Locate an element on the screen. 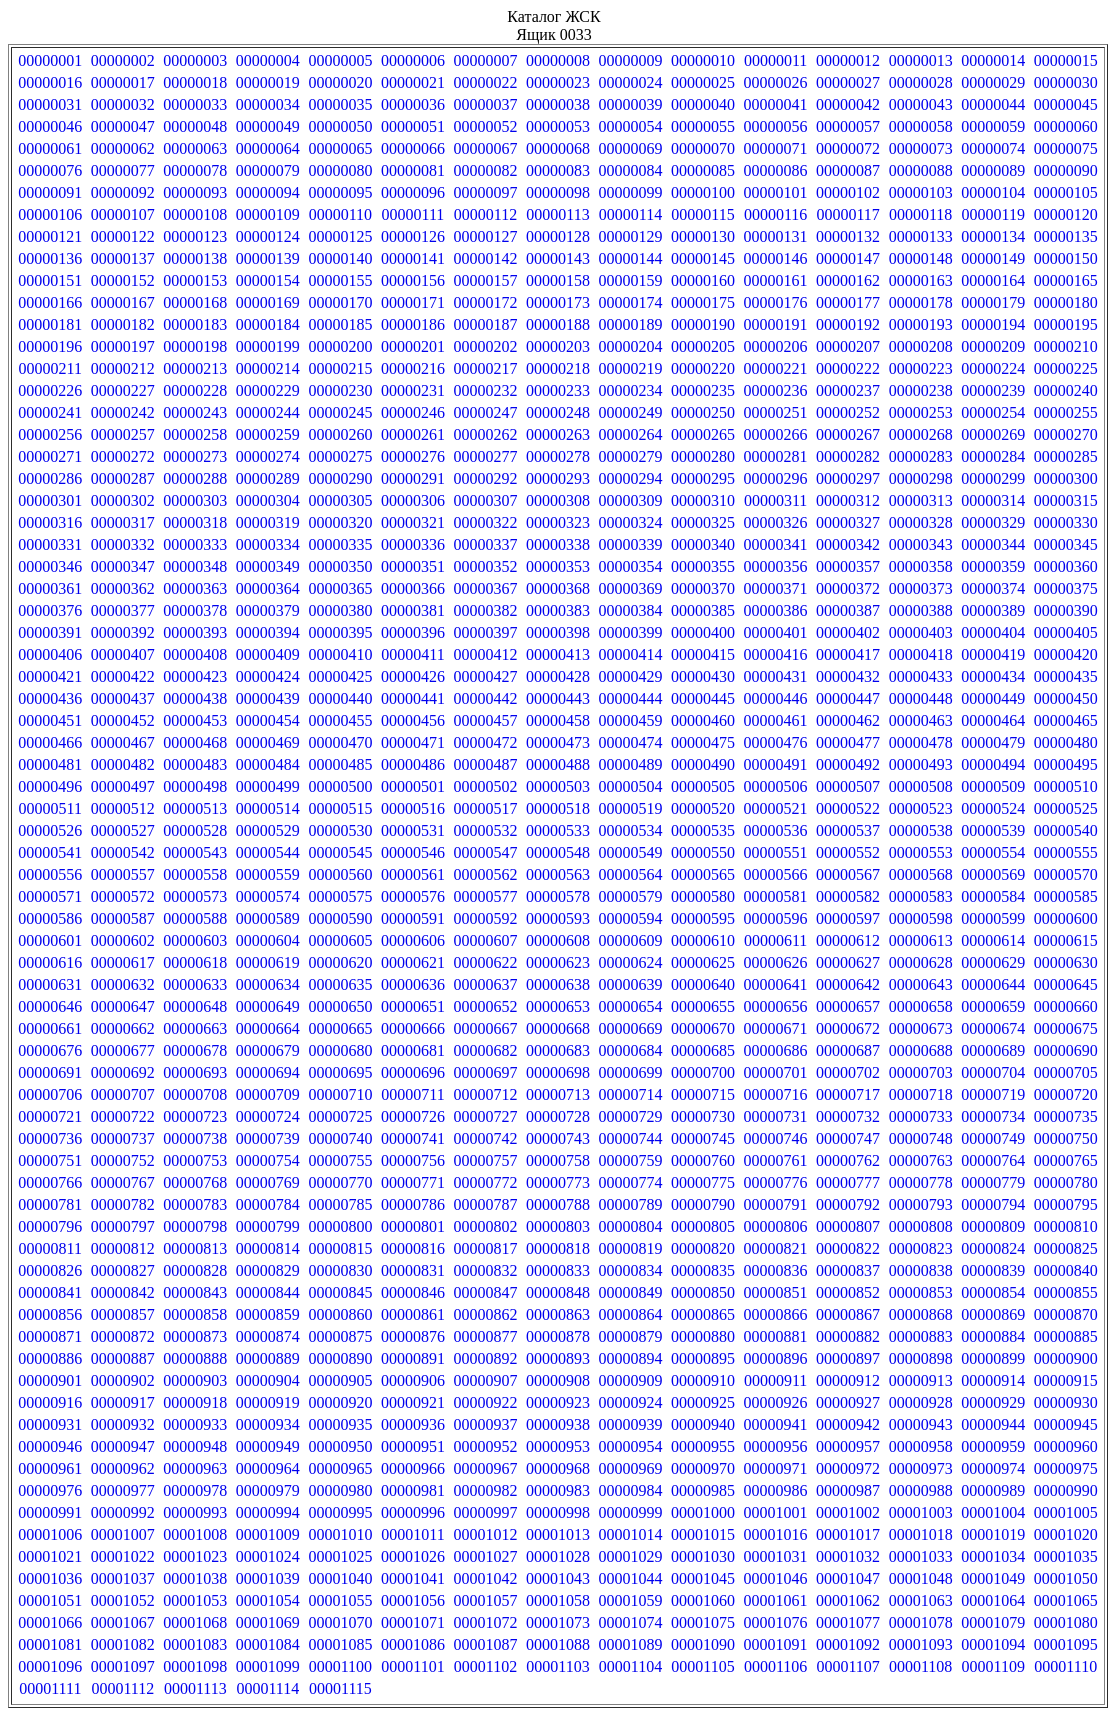 The image size is (1108, 1716). 00000060 is located at coordinates (1066, 126).